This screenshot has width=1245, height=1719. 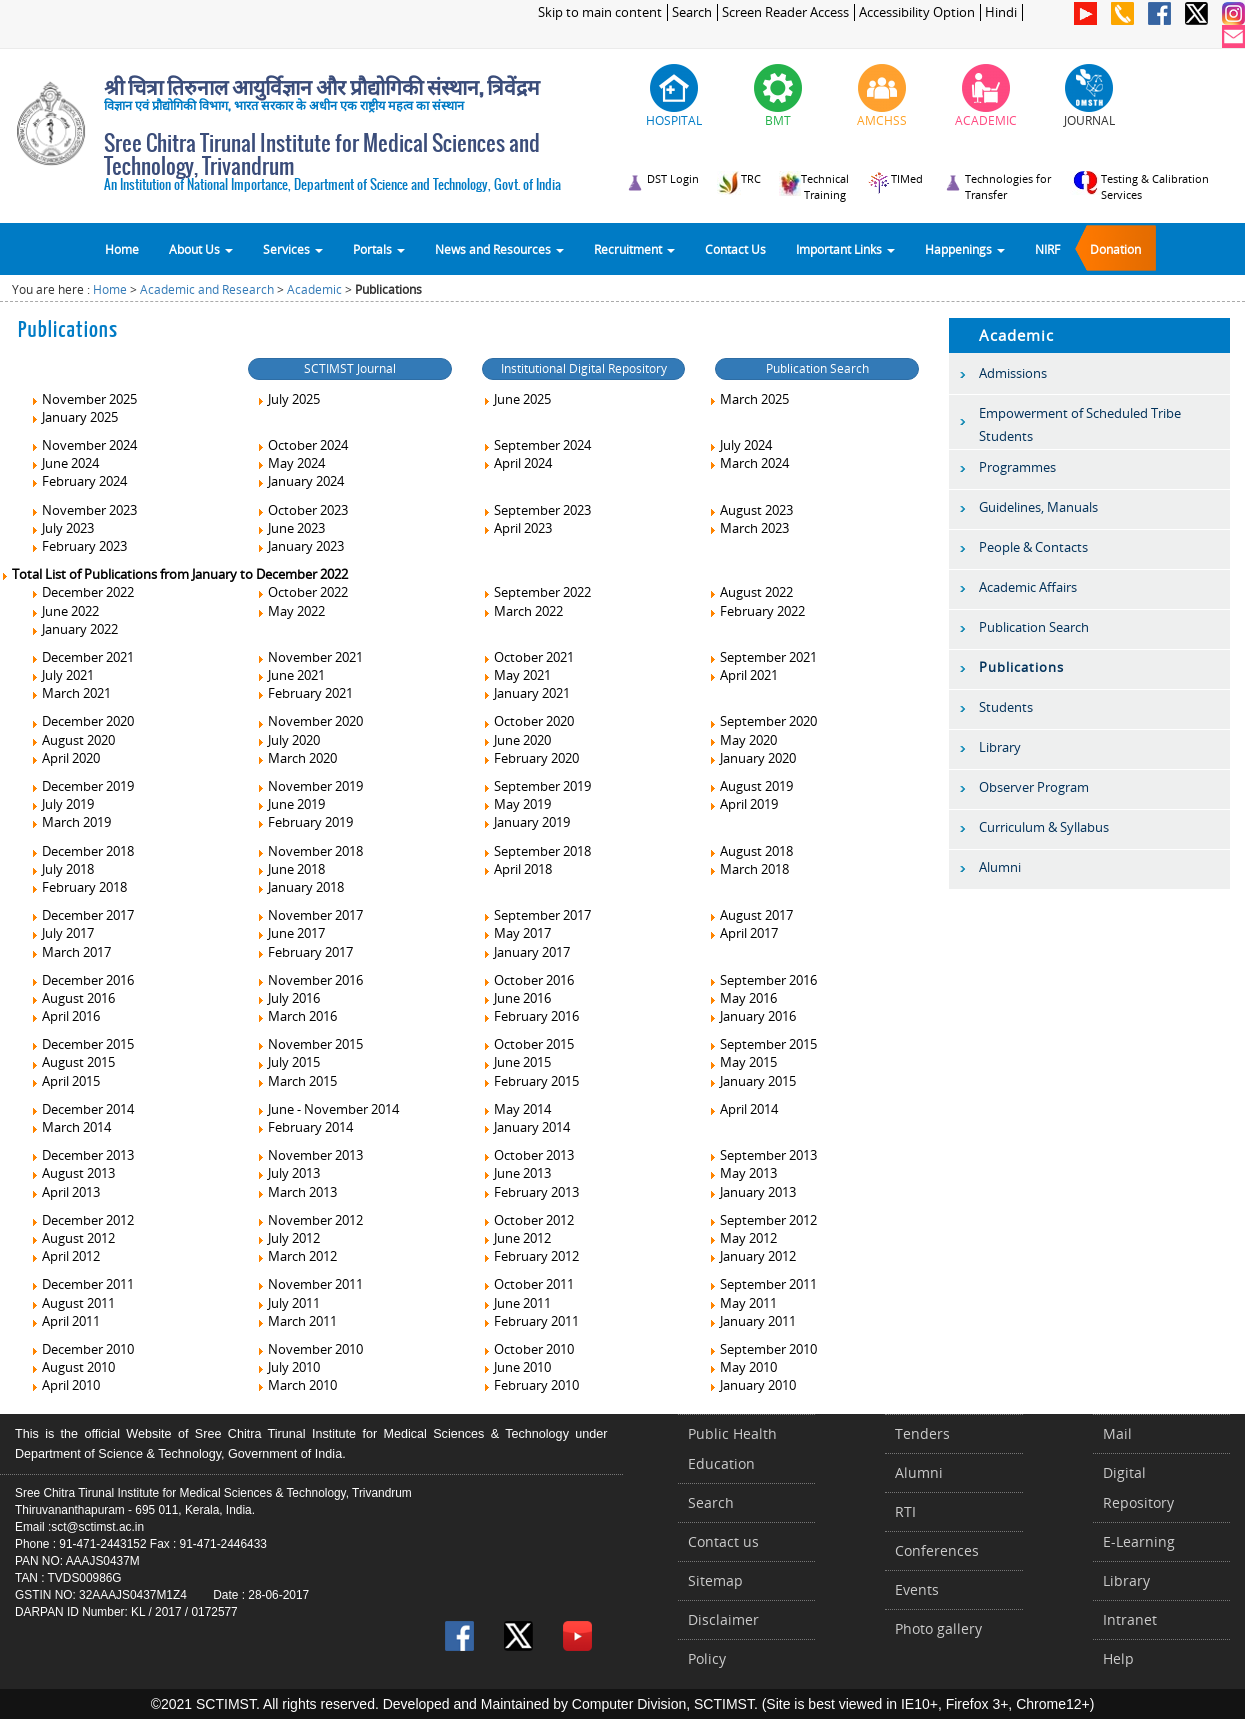 I want to click on November 2021, so click(x=309, y=657).